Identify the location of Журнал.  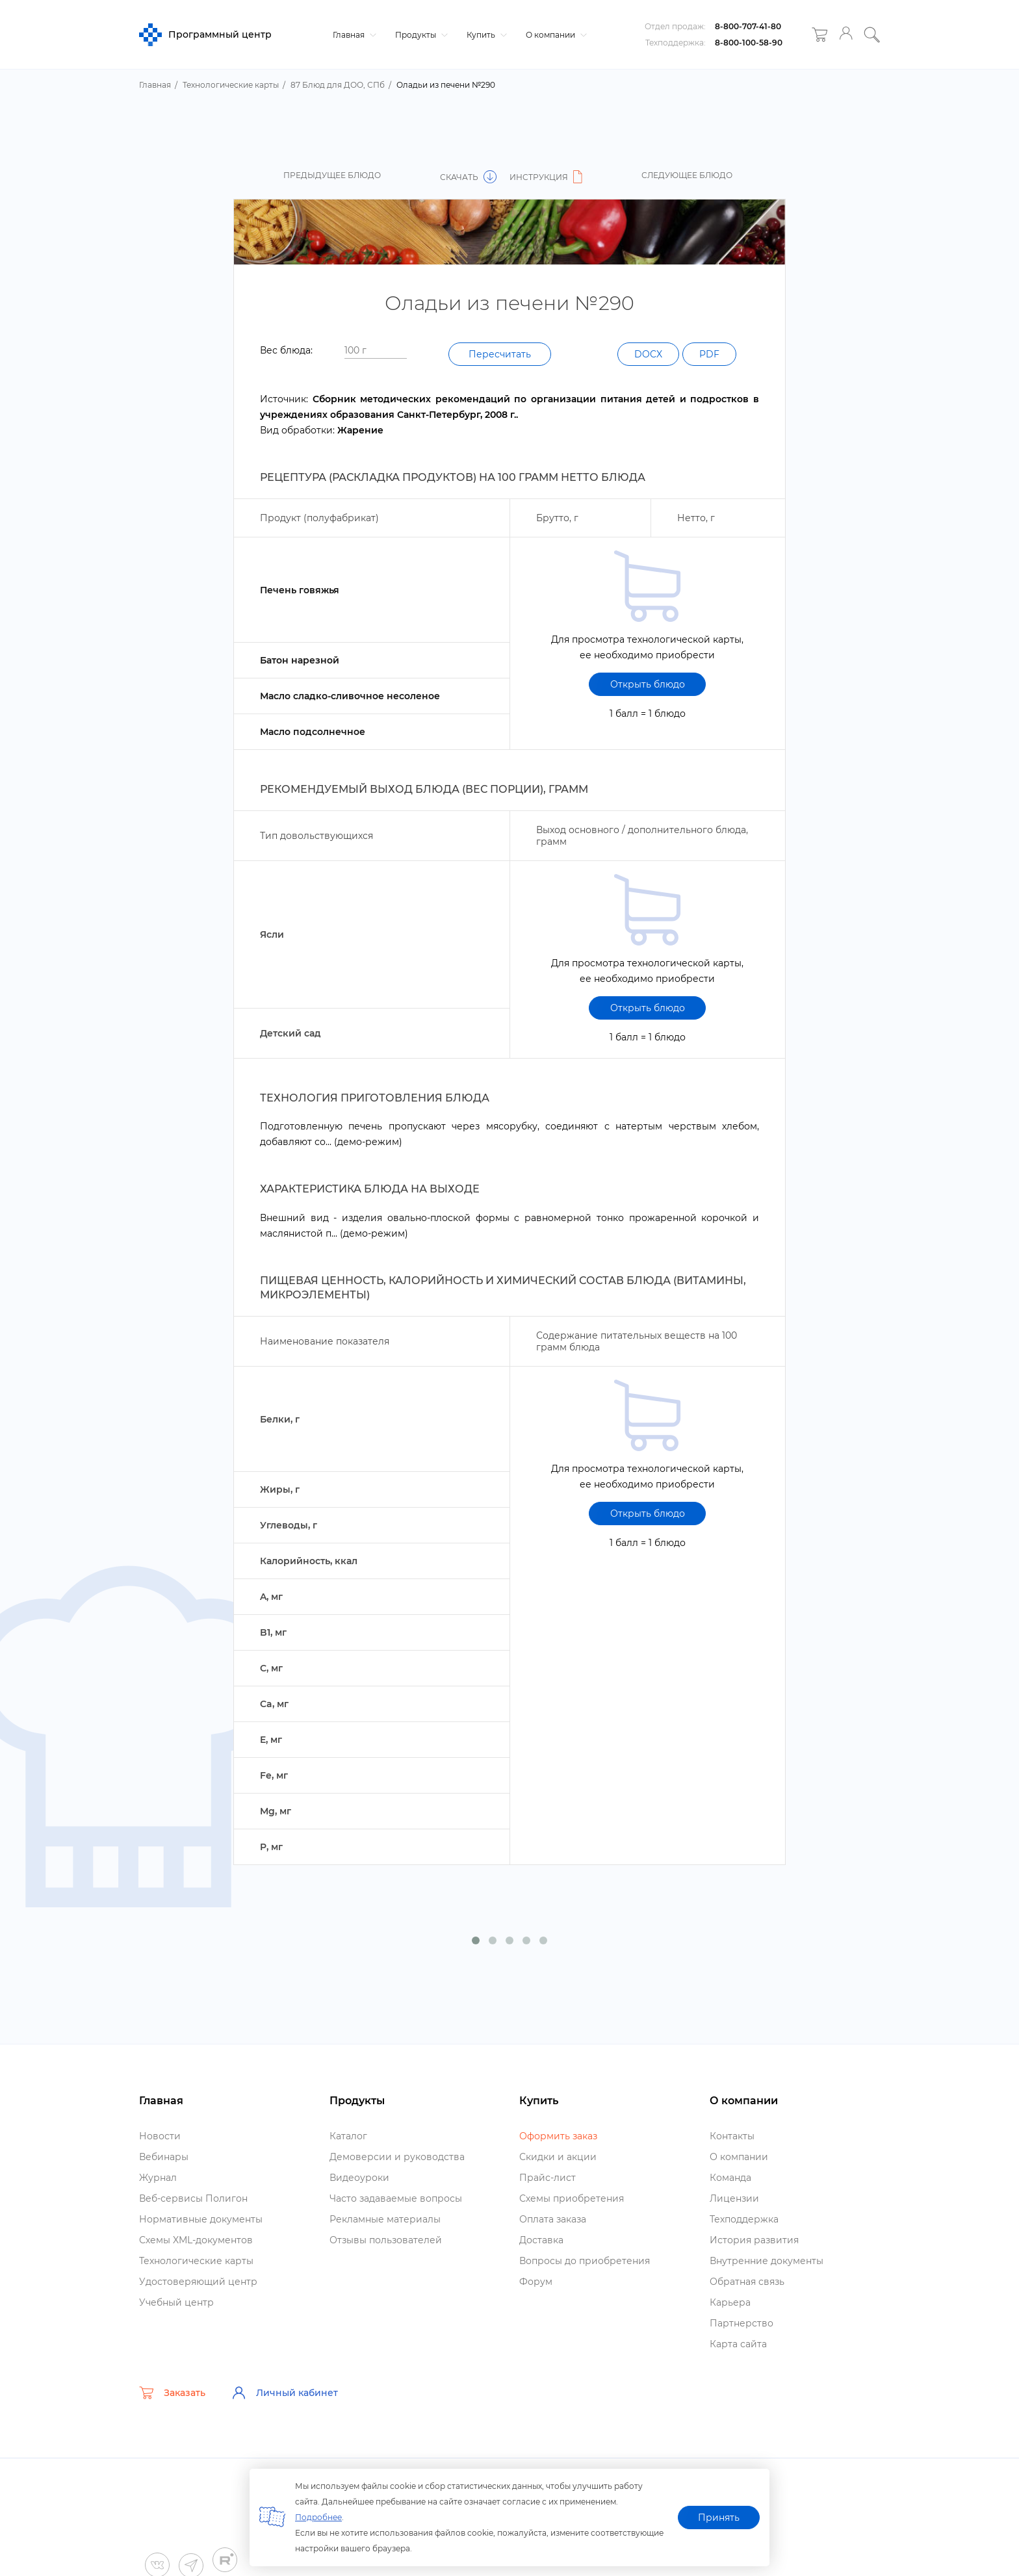
(158, 2177).